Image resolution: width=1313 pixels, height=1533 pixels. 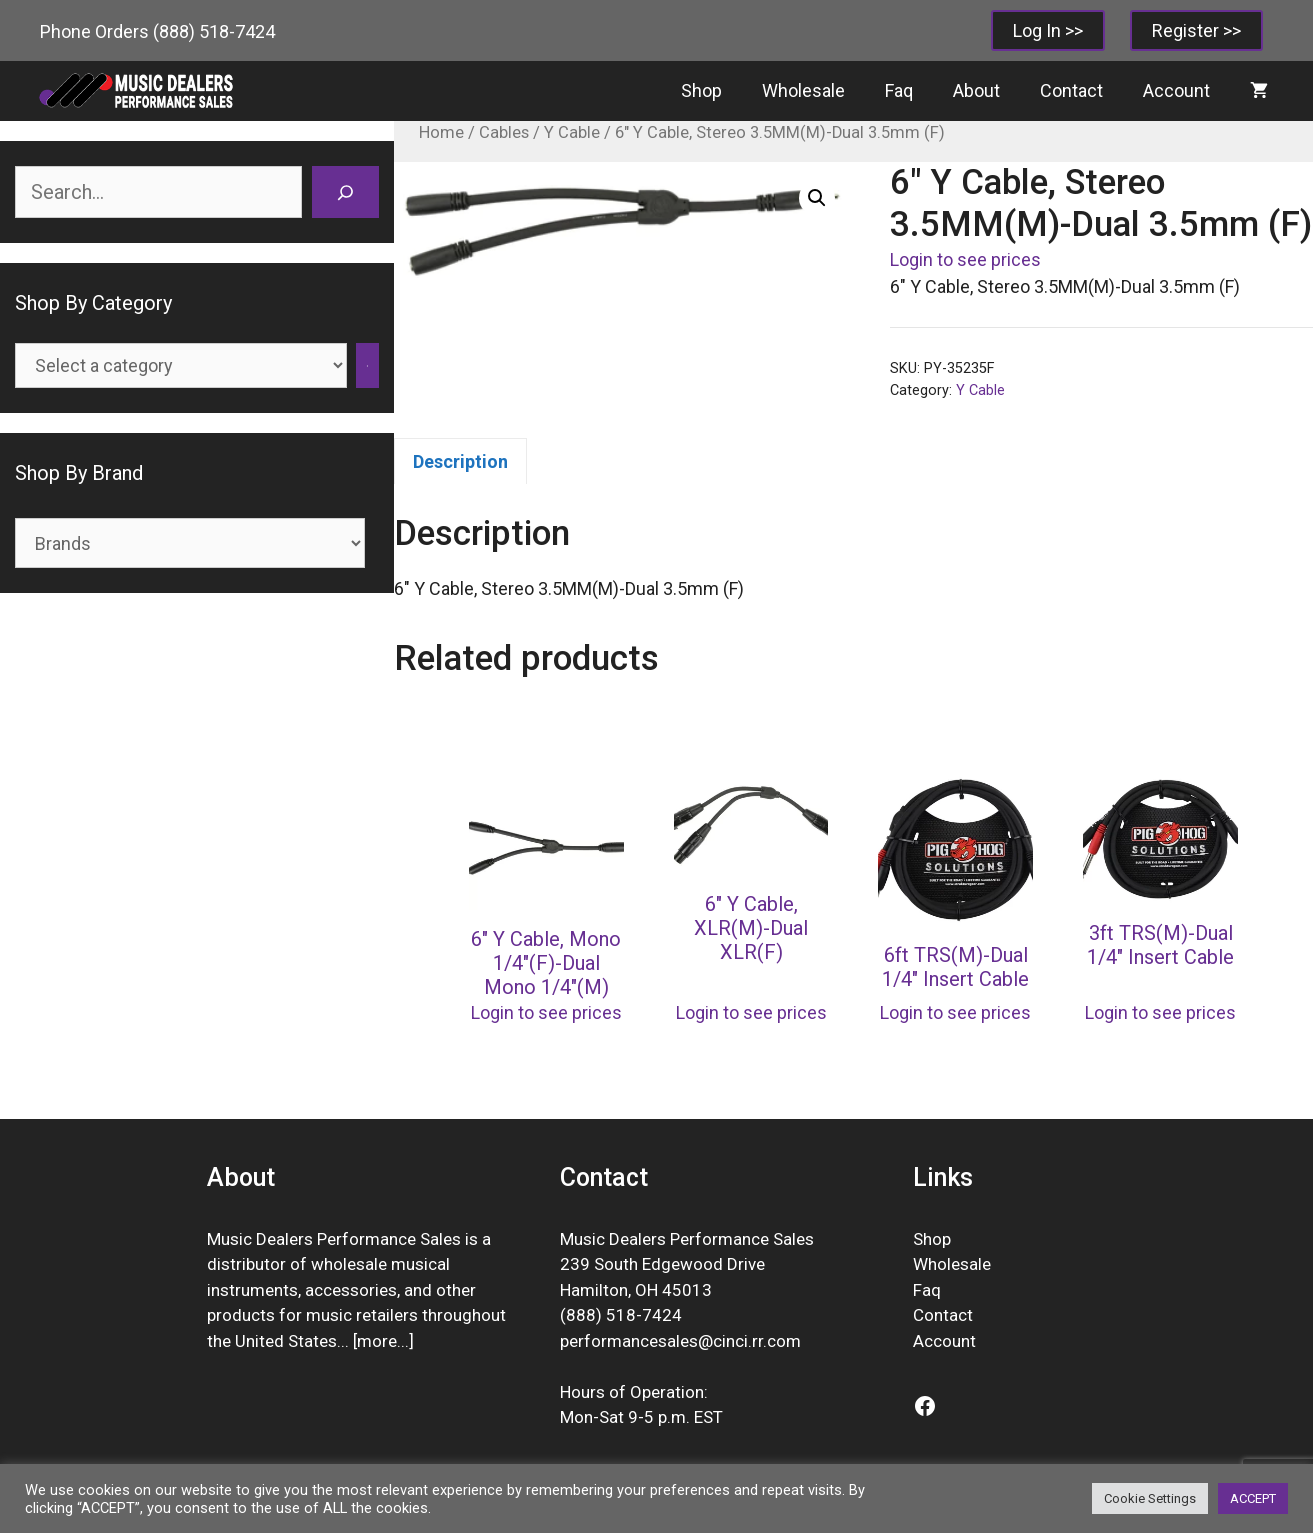 I want to click on [button], so click(x=817, y=198).